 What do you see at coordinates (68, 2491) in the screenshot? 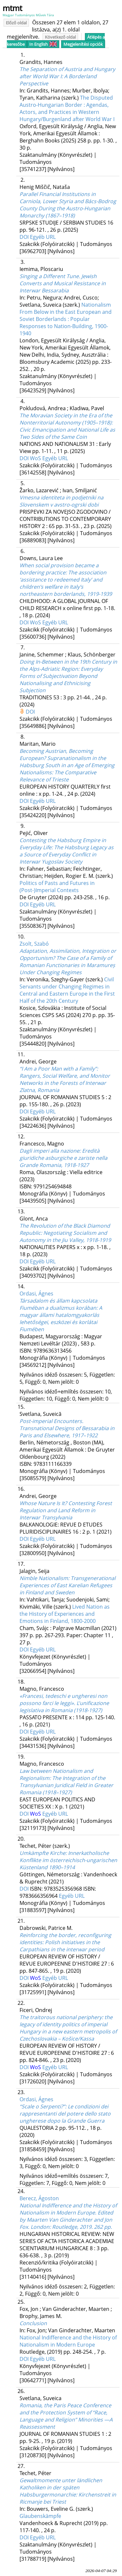
I see `Gewaltmomente unter ländlichen Katholiken in der späten Habsburgermonarchie: Kirchenstreit in Ricmanje bei Triest` at bounding box center [68, 2491].